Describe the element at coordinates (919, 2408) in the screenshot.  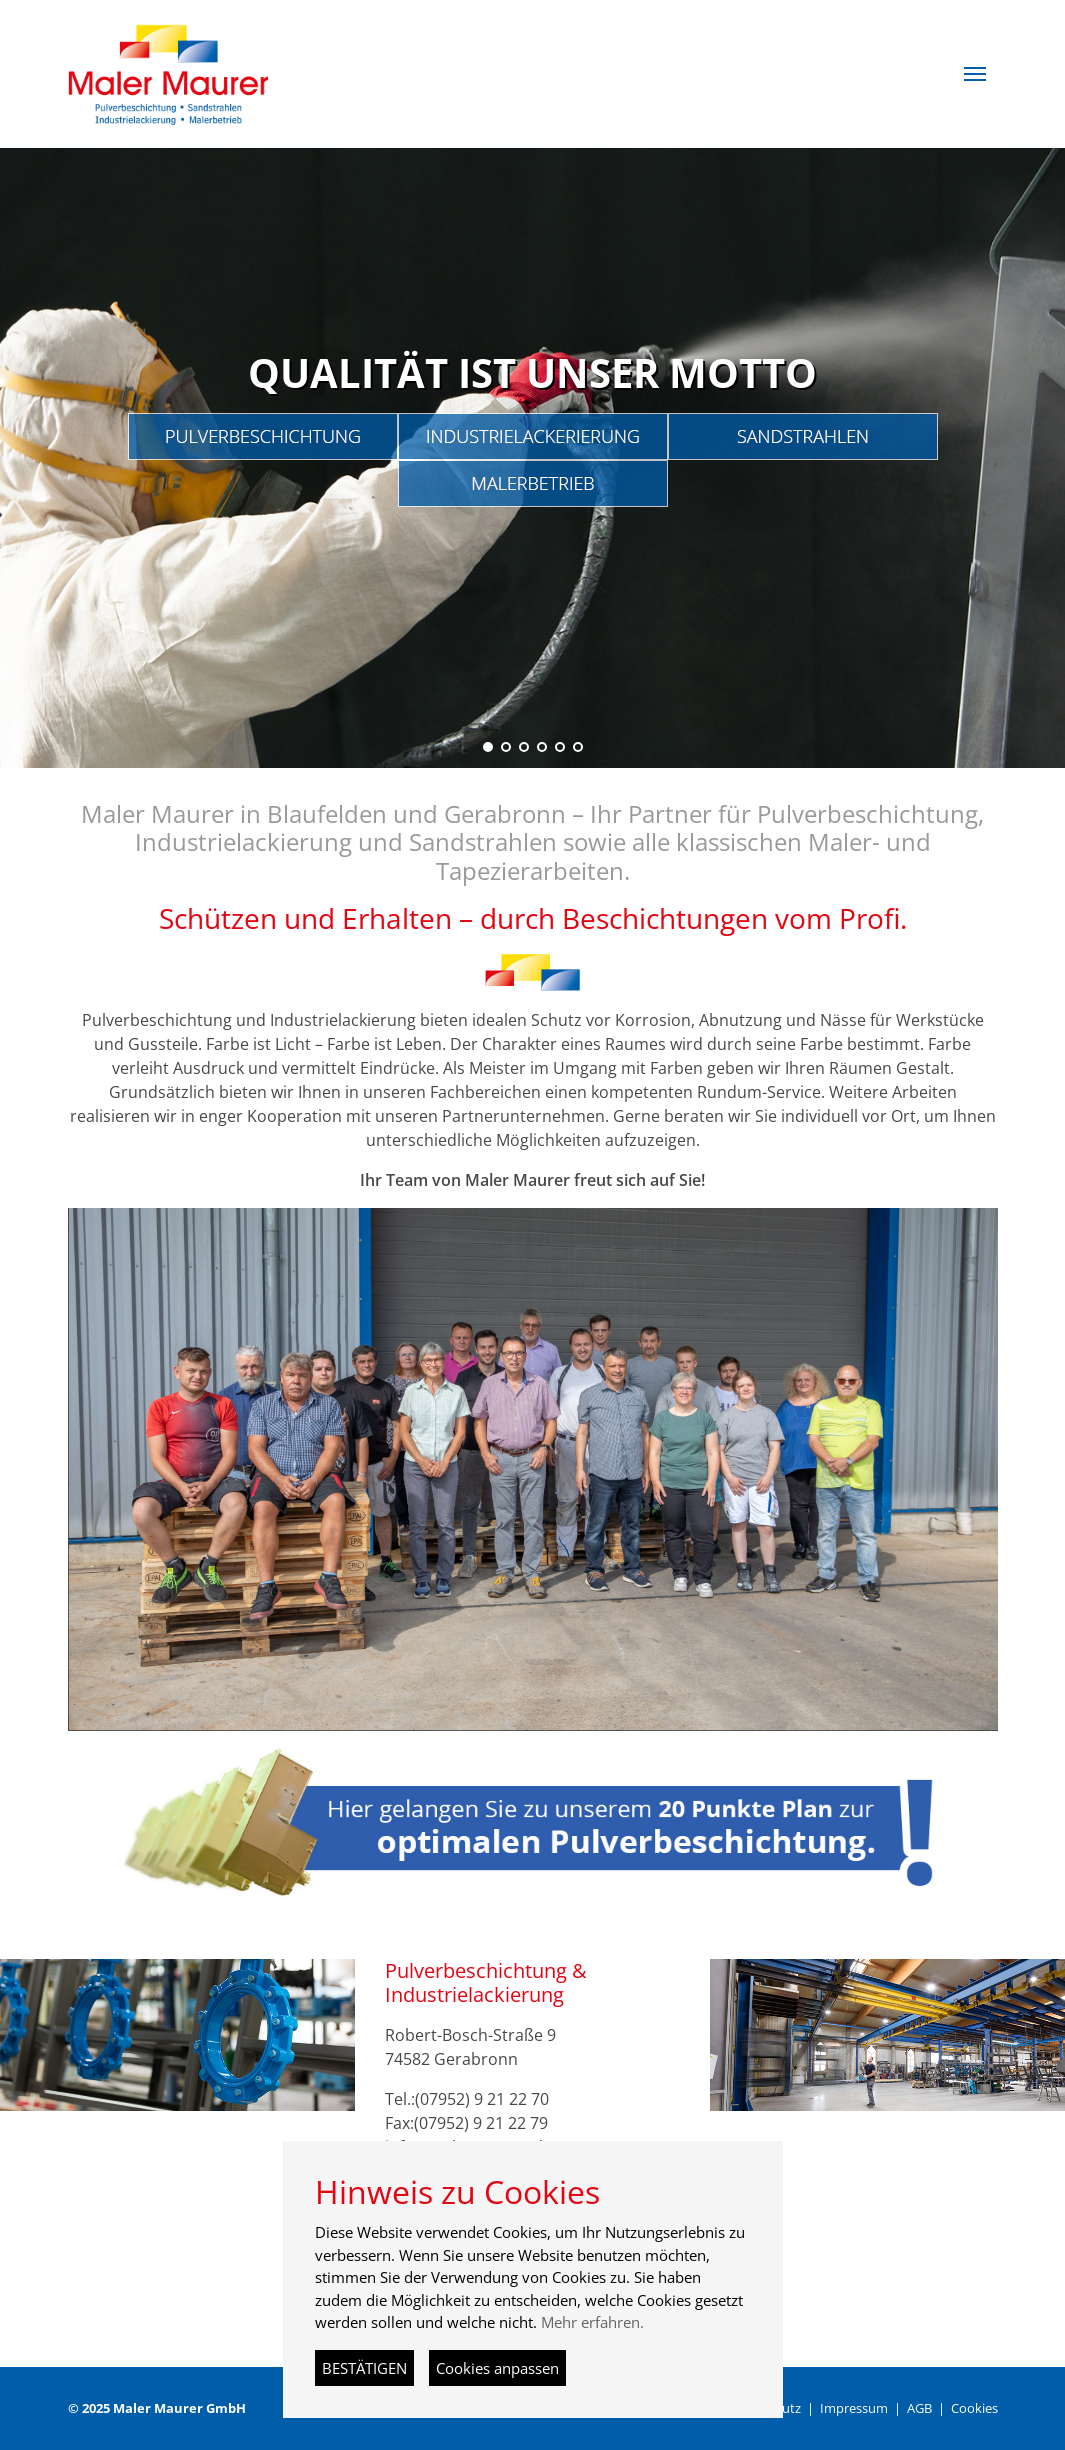
I see `AGB` at that location.